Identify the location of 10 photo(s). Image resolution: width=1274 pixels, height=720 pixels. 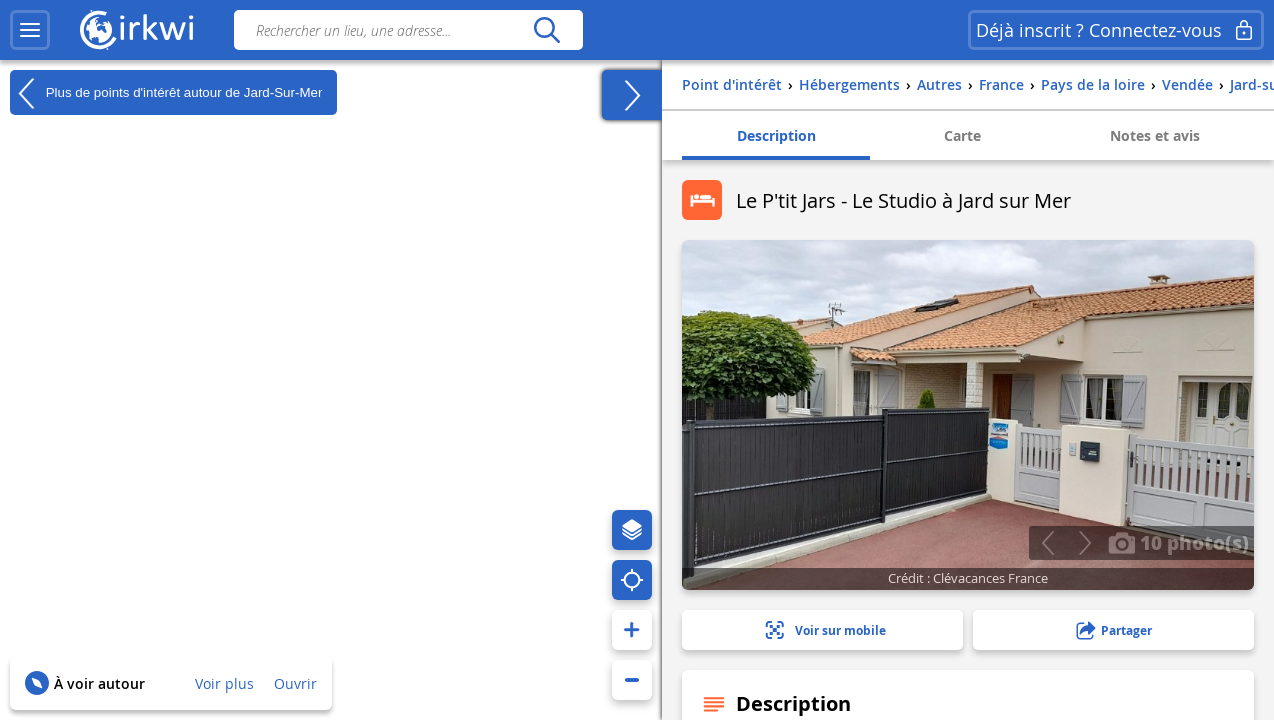
(1178, 542).